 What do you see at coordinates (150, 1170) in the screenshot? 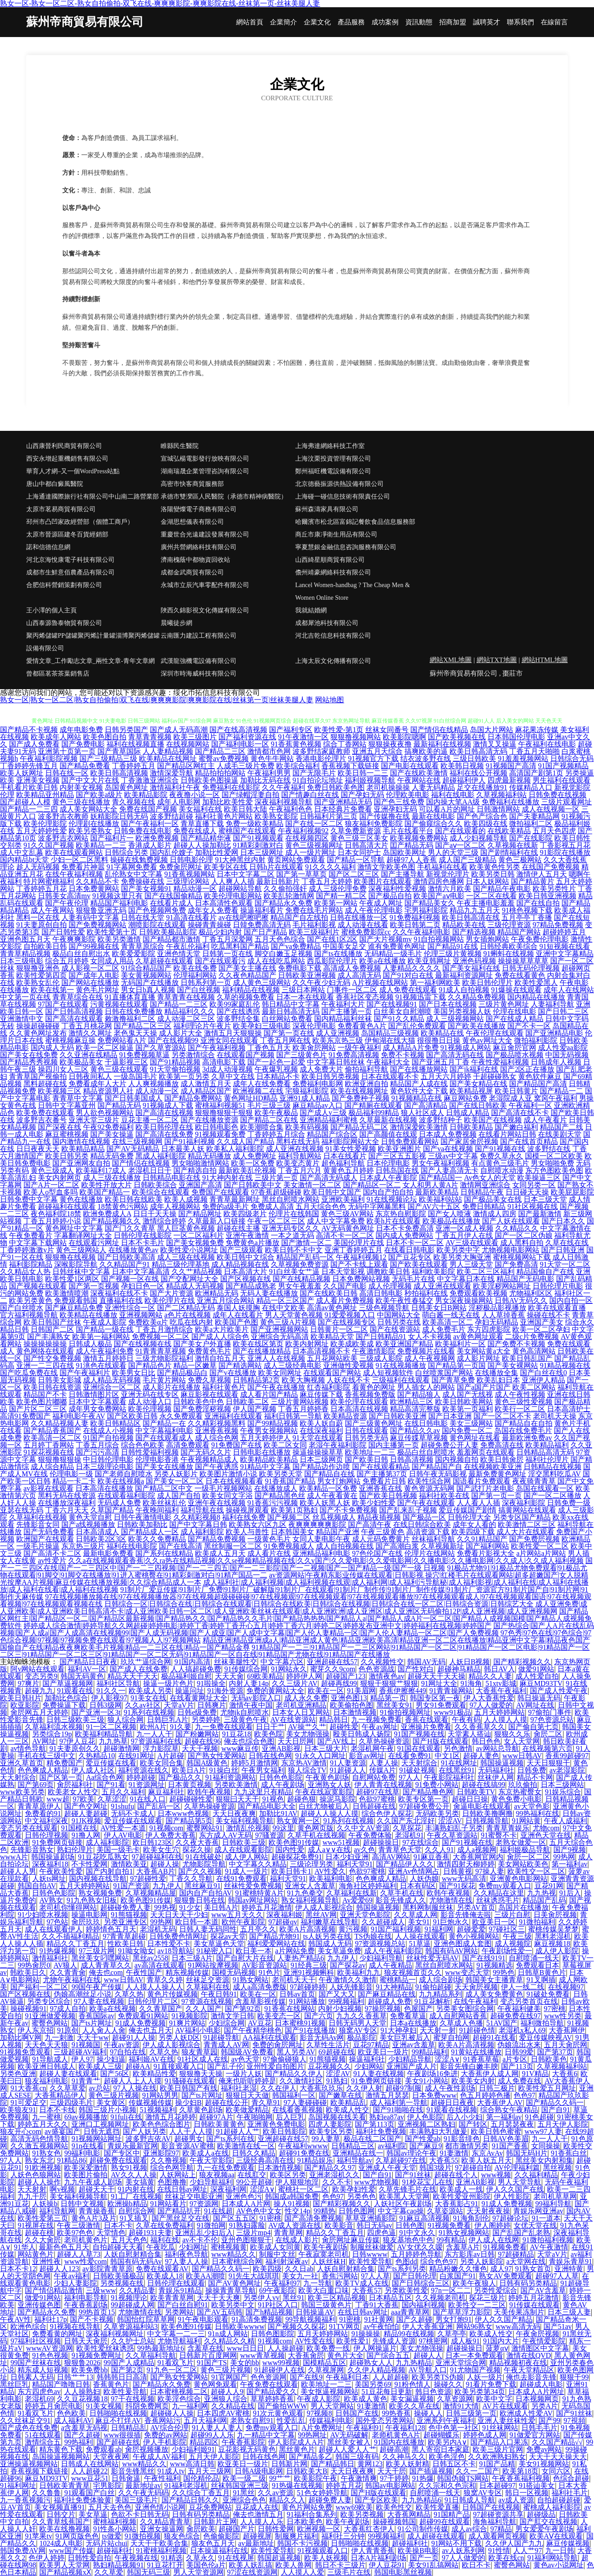
I see `老湿机日日干` at bounding box center [150, 1170].